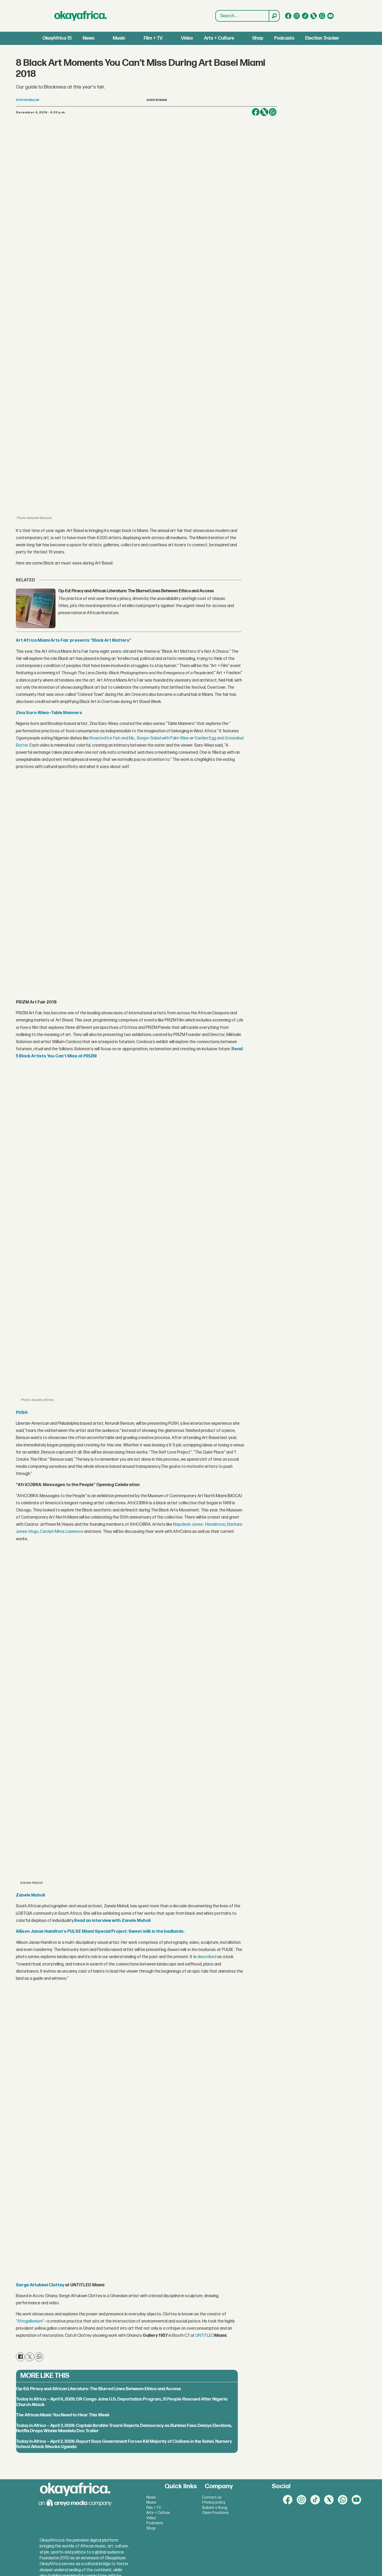 The image size is (382, 2576). Describe the element at coordinates (199, 1524) in the screenshot. I see `Napolean Jones- Henderson` at that location.